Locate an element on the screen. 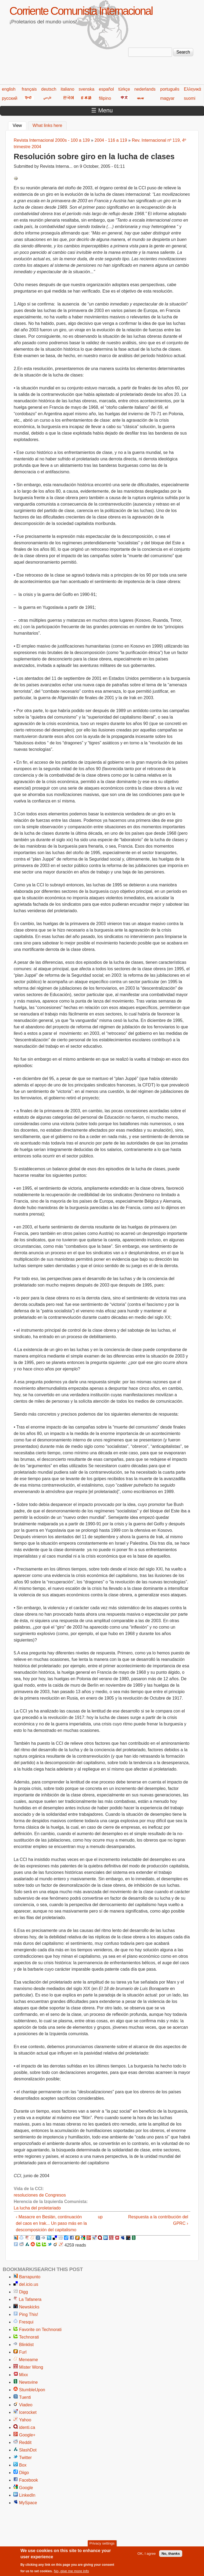  español is located at coordinates (106, 89).